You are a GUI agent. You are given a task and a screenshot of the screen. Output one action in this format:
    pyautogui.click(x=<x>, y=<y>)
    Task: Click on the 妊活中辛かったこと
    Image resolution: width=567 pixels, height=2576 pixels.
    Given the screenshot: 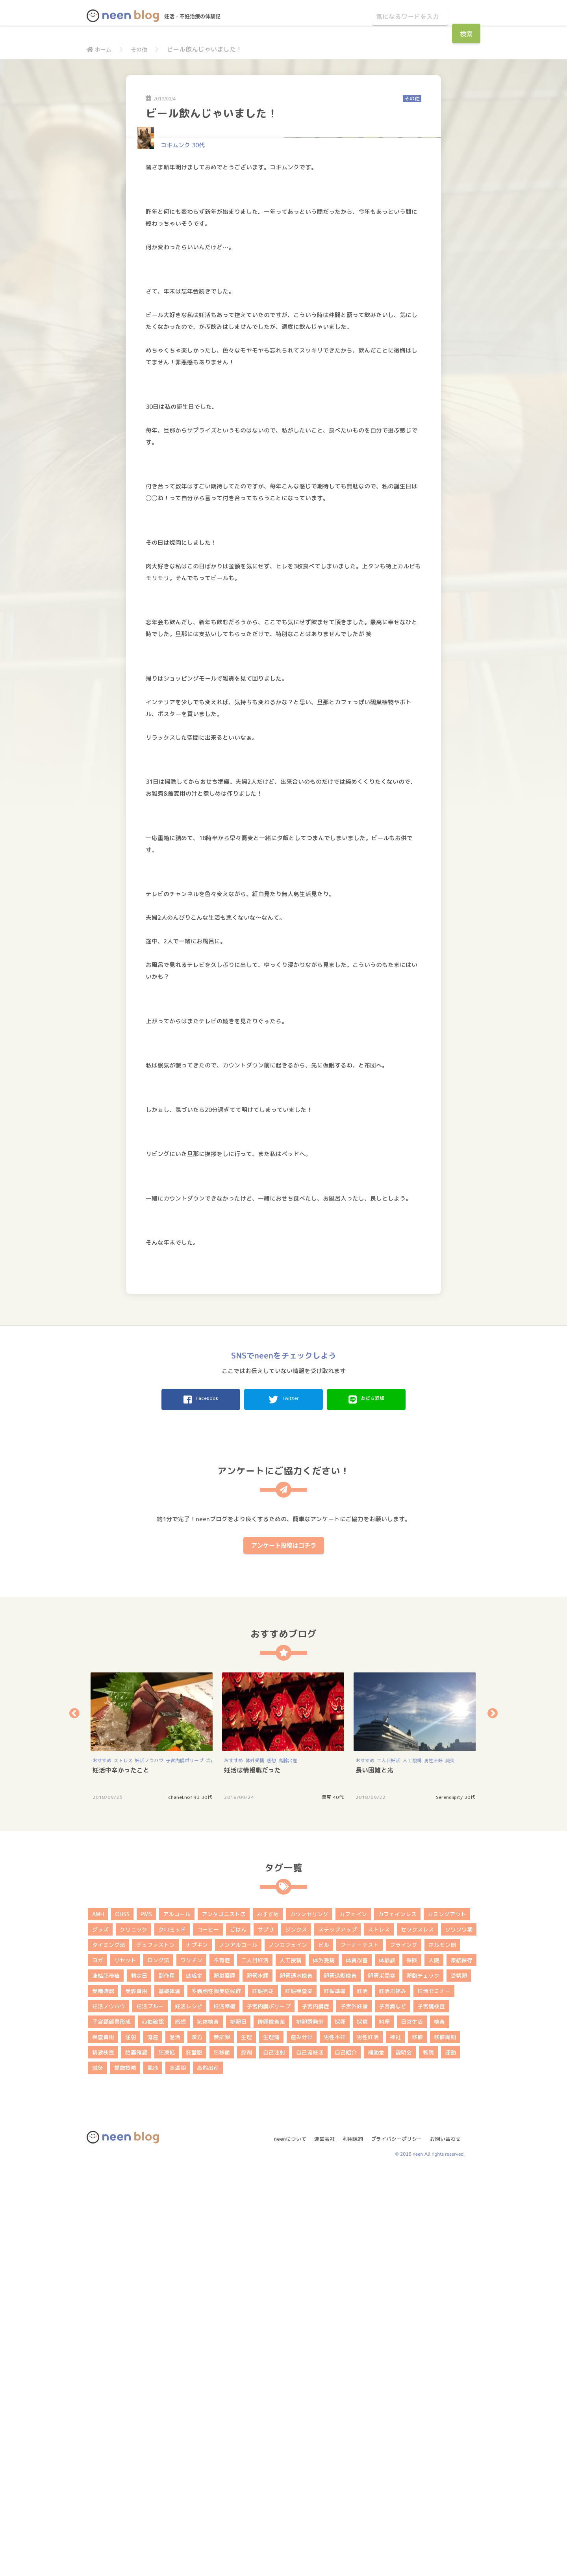 What is the action you would take?
    pyautogui.click(x=121, y=2170)
    